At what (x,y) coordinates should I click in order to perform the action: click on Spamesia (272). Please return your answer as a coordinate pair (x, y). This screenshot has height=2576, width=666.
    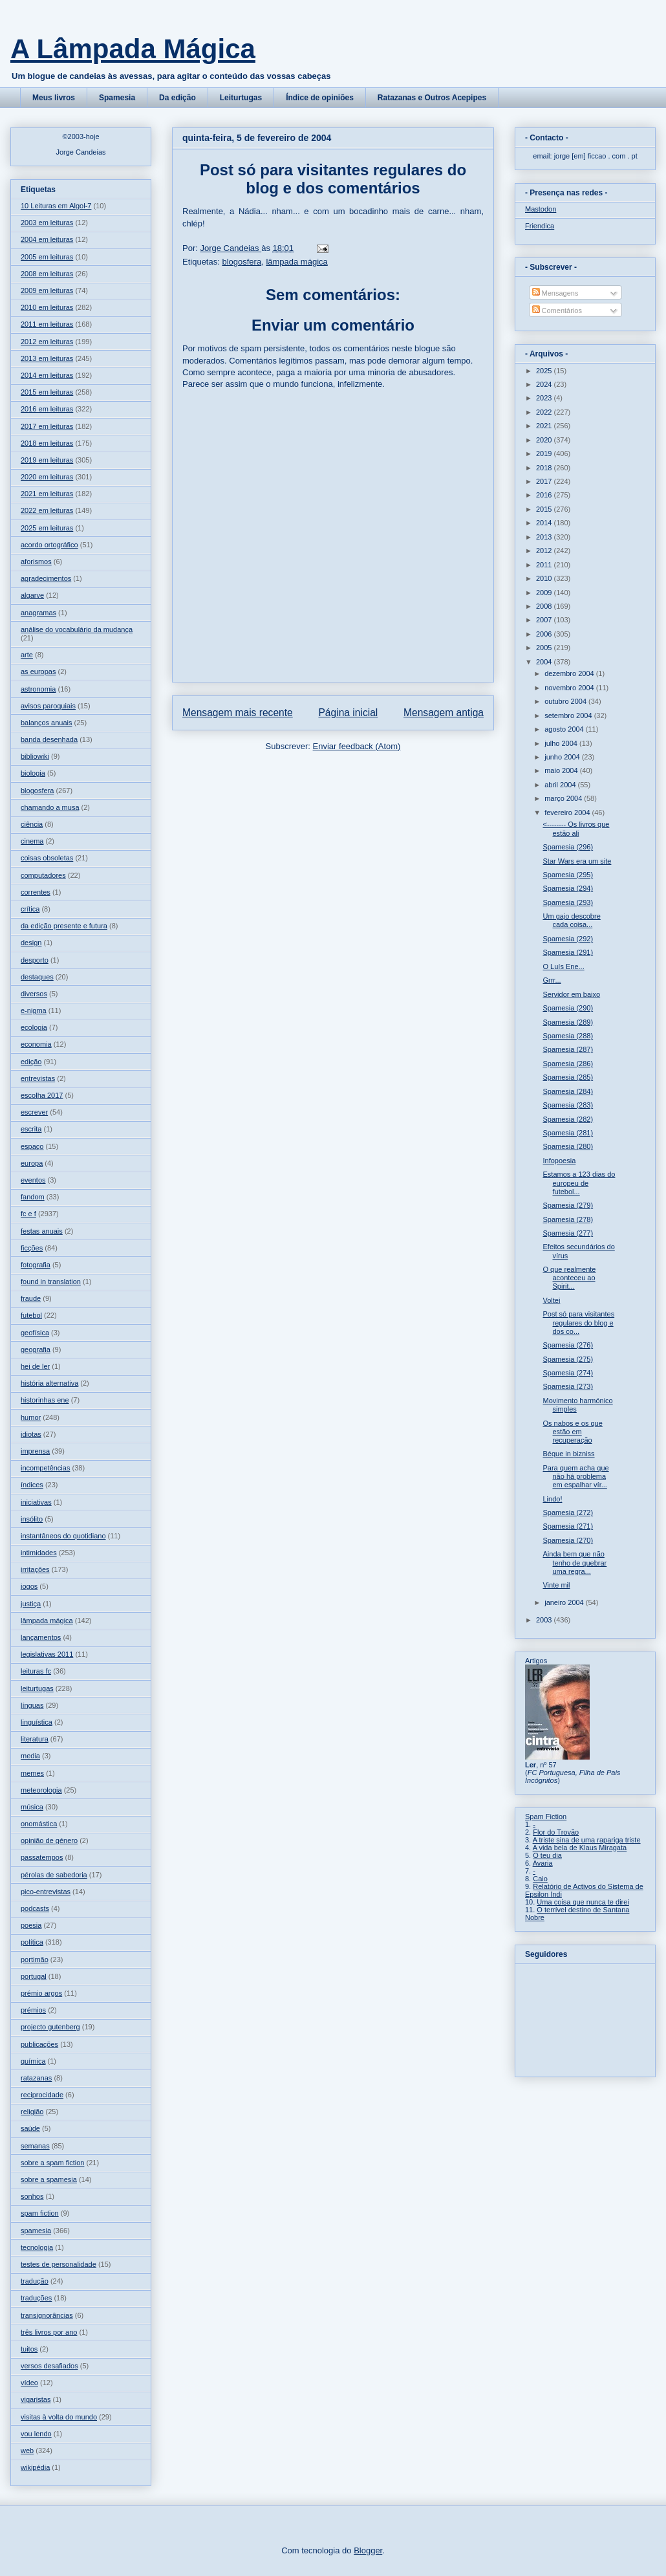
    Looking at the image, I should click on (567, 1512).